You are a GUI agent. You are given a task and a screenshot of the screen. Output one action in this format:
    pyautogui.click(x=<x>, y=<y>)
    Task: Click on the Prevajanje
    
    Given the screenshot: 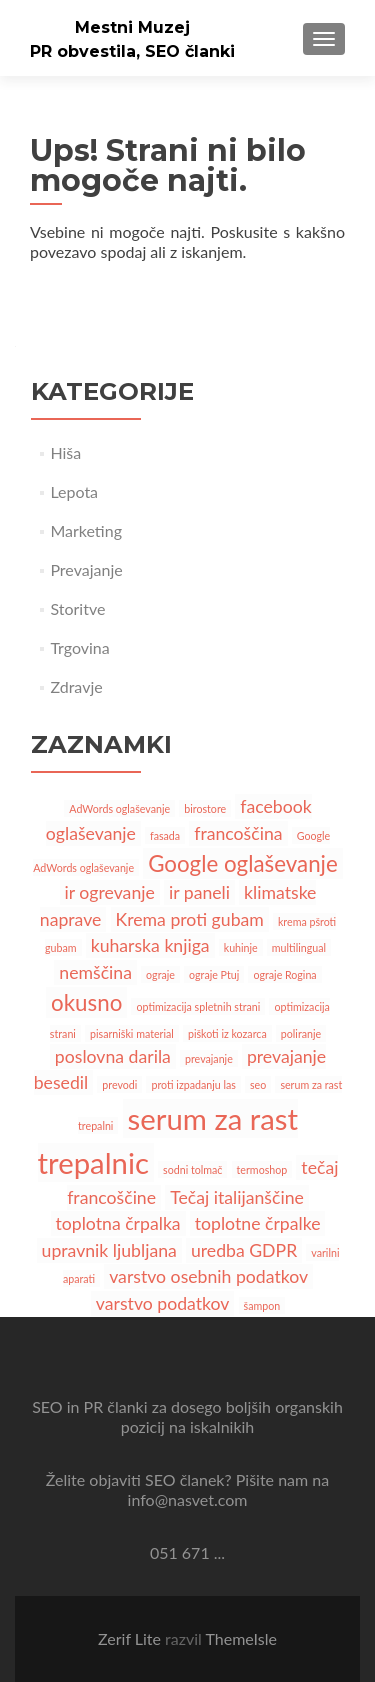 What is the action you would take?
    pyautogui.click(x=86, y=569)
    